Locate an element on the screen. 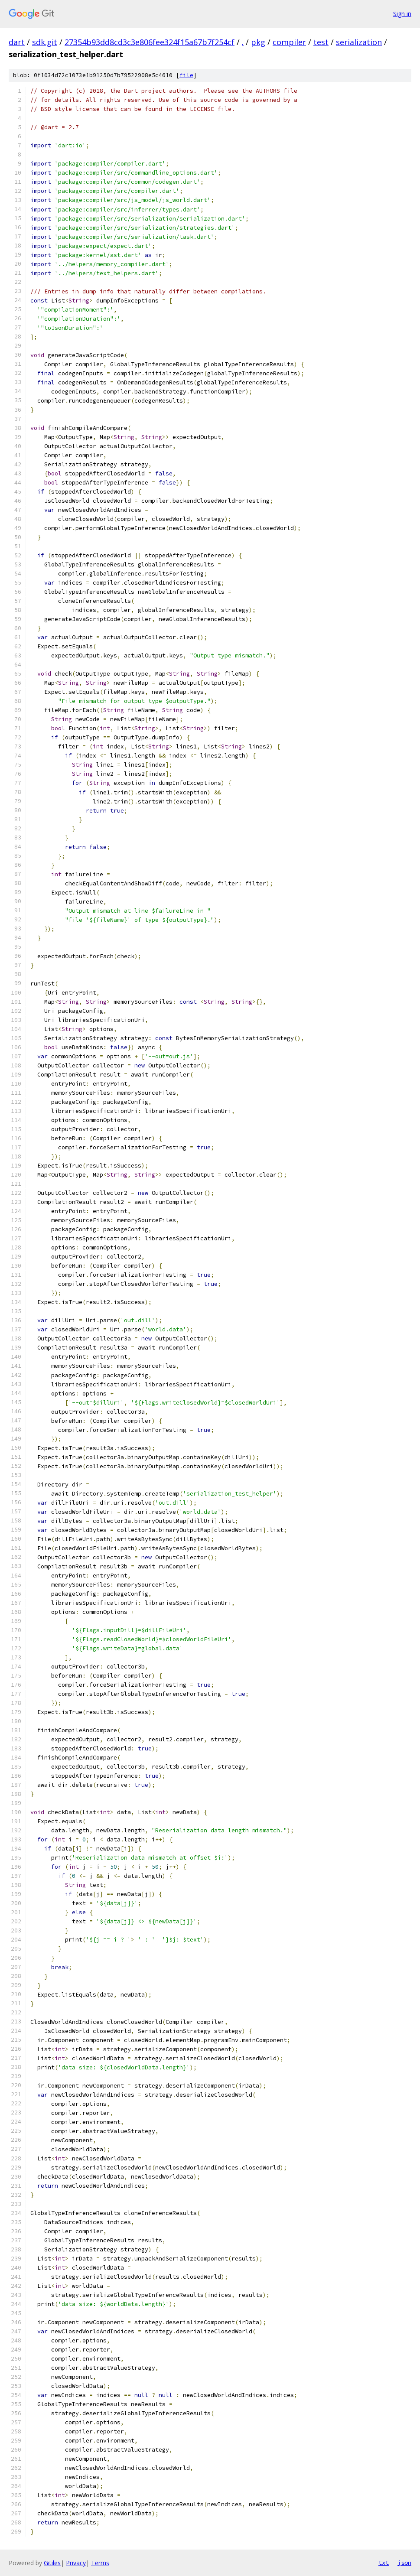  Terms is located at coordinates (100, 2563).